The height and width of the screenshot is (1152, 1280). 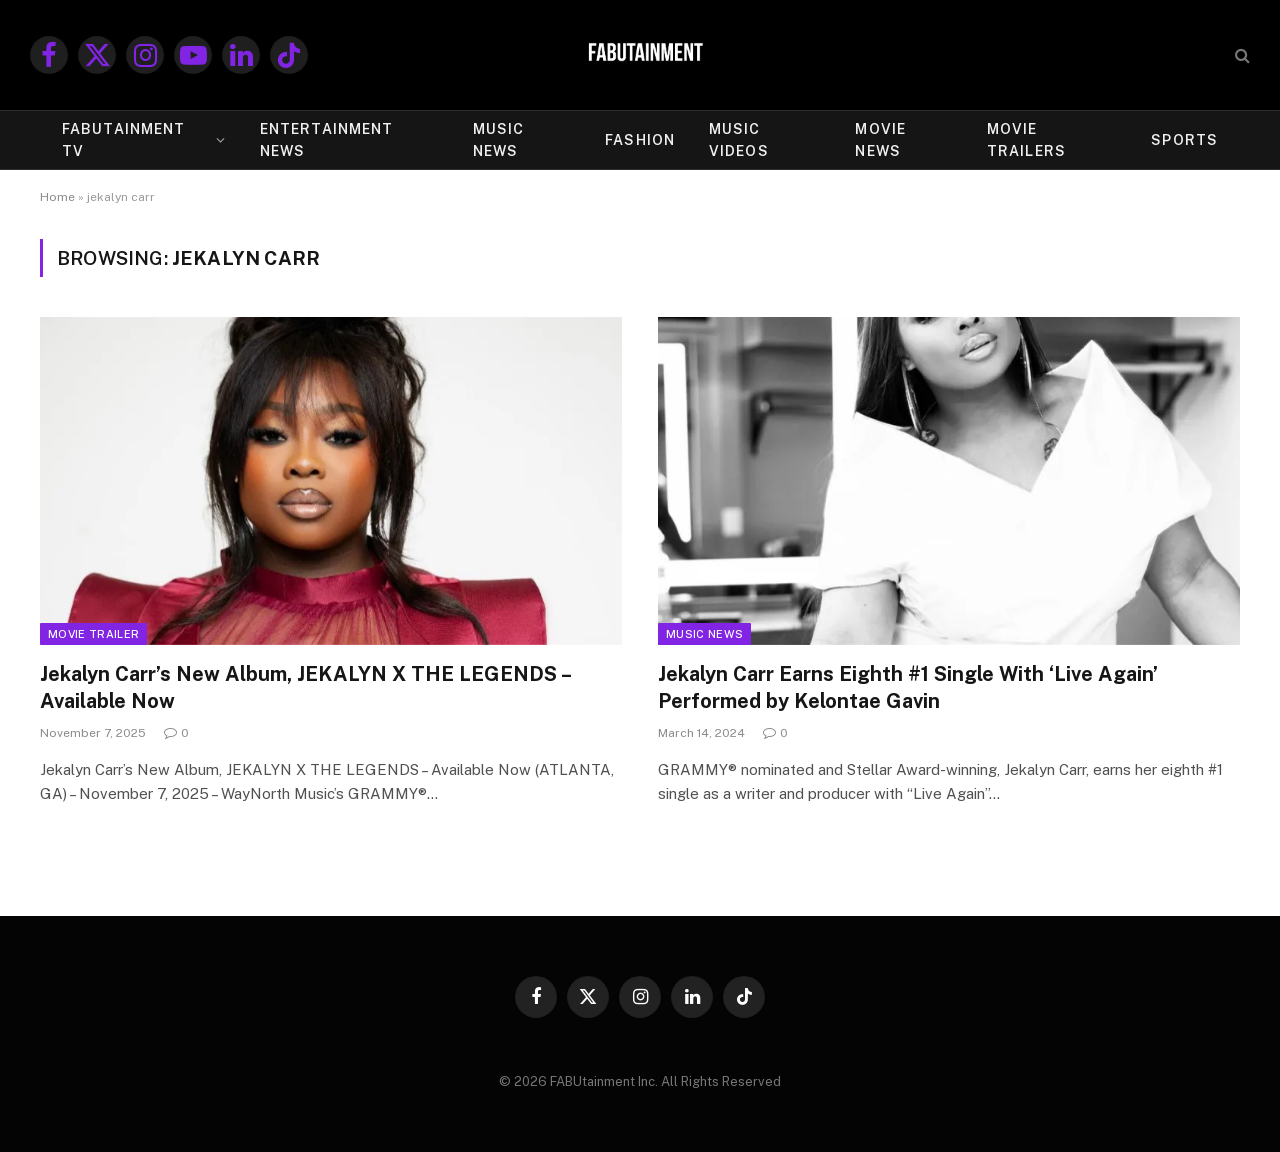 What do you see at coordinates (57, 197) in the screenshot?
I see `Home` at bounding box center [57, 197].